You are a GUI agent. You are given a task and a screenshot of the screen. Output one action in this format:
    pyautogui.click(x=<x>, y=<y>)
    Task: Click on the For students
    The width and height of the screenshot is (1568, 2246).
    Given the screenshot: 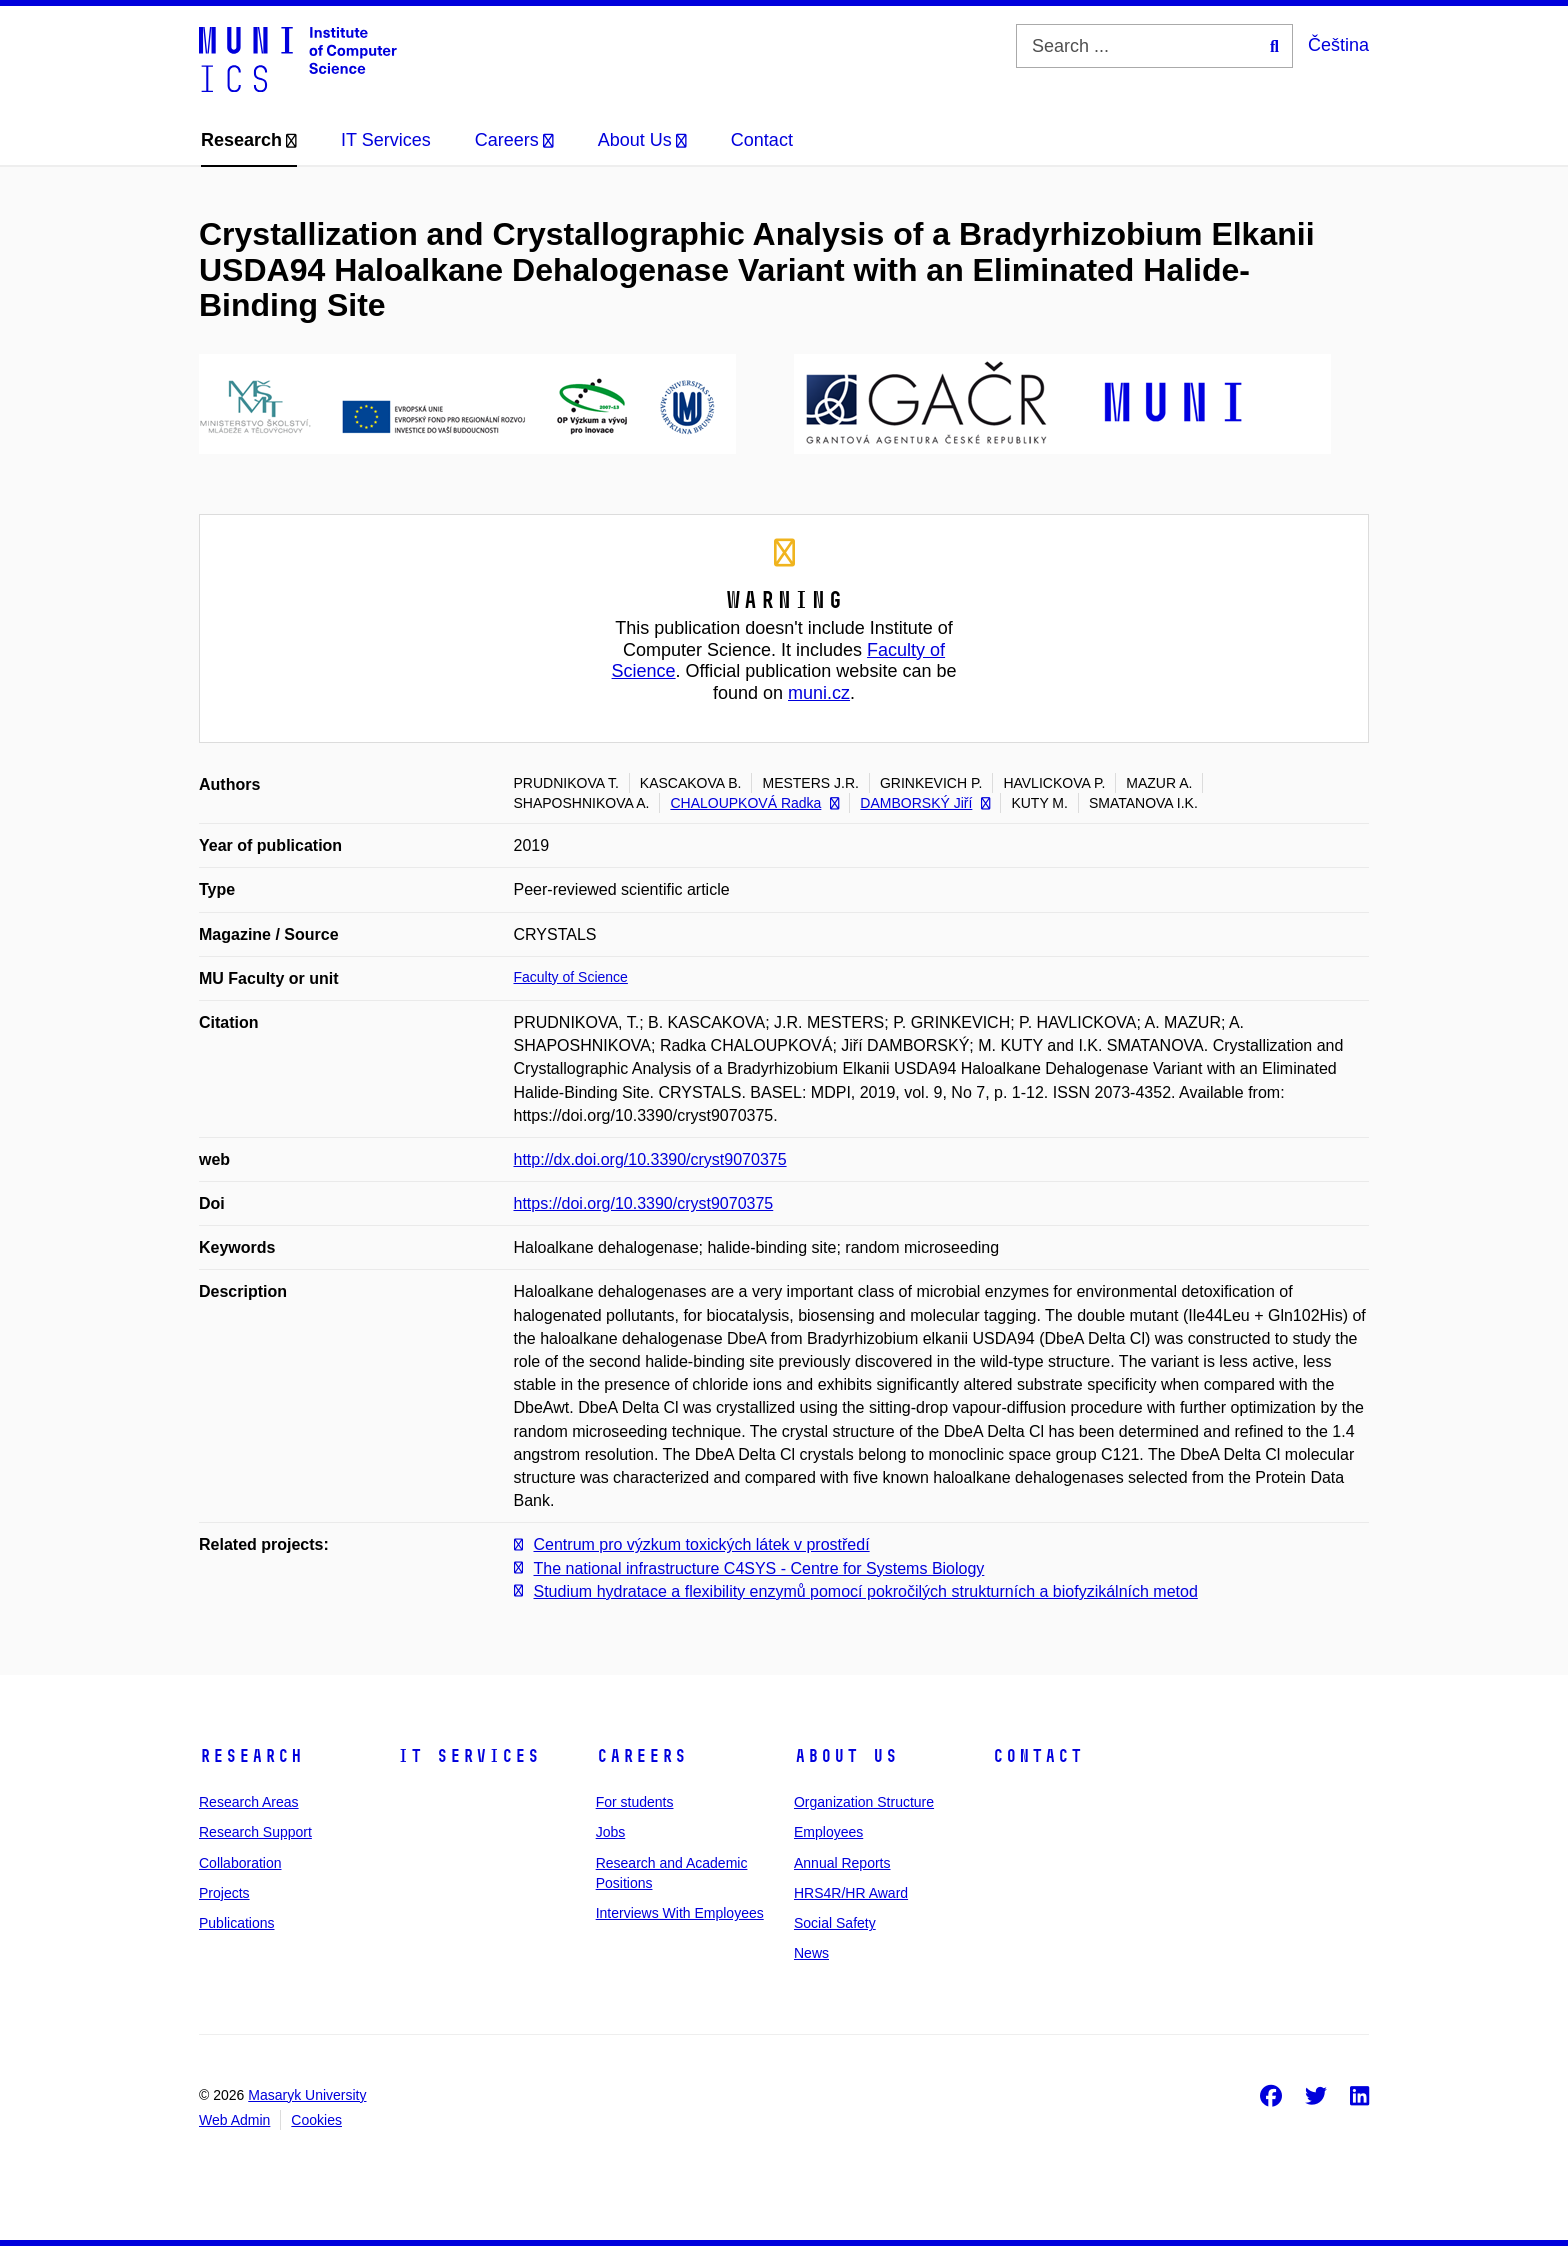 What is the action you would take?
    pyautogui.click(x=635, y=1802)
    